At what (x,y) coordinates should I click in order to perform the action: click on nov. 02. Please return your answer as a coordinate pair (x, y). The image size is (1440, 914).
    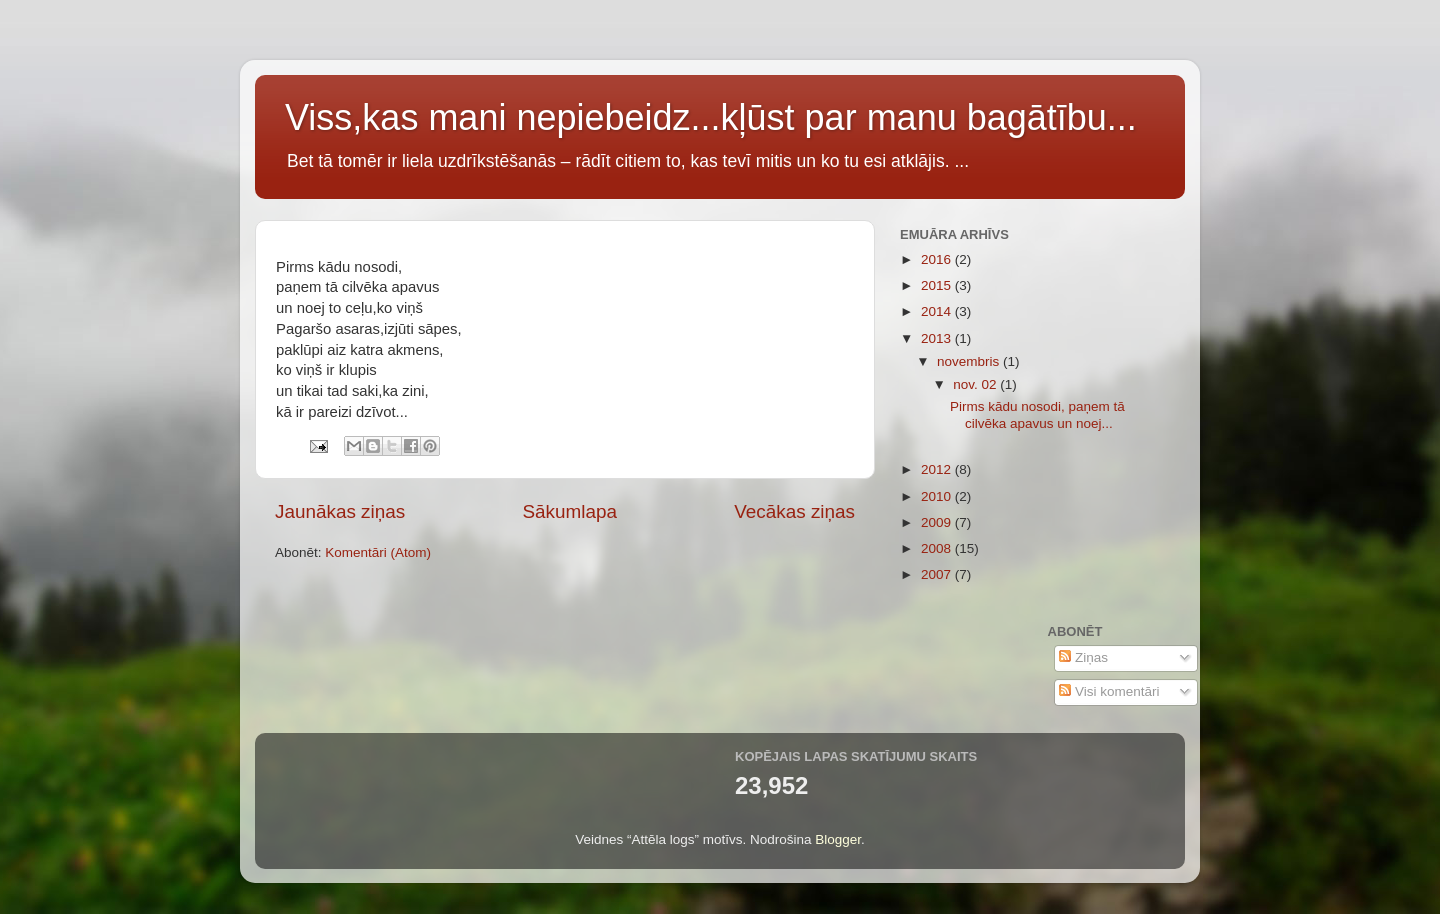
    Looking at the image, I should click on (976, 384).